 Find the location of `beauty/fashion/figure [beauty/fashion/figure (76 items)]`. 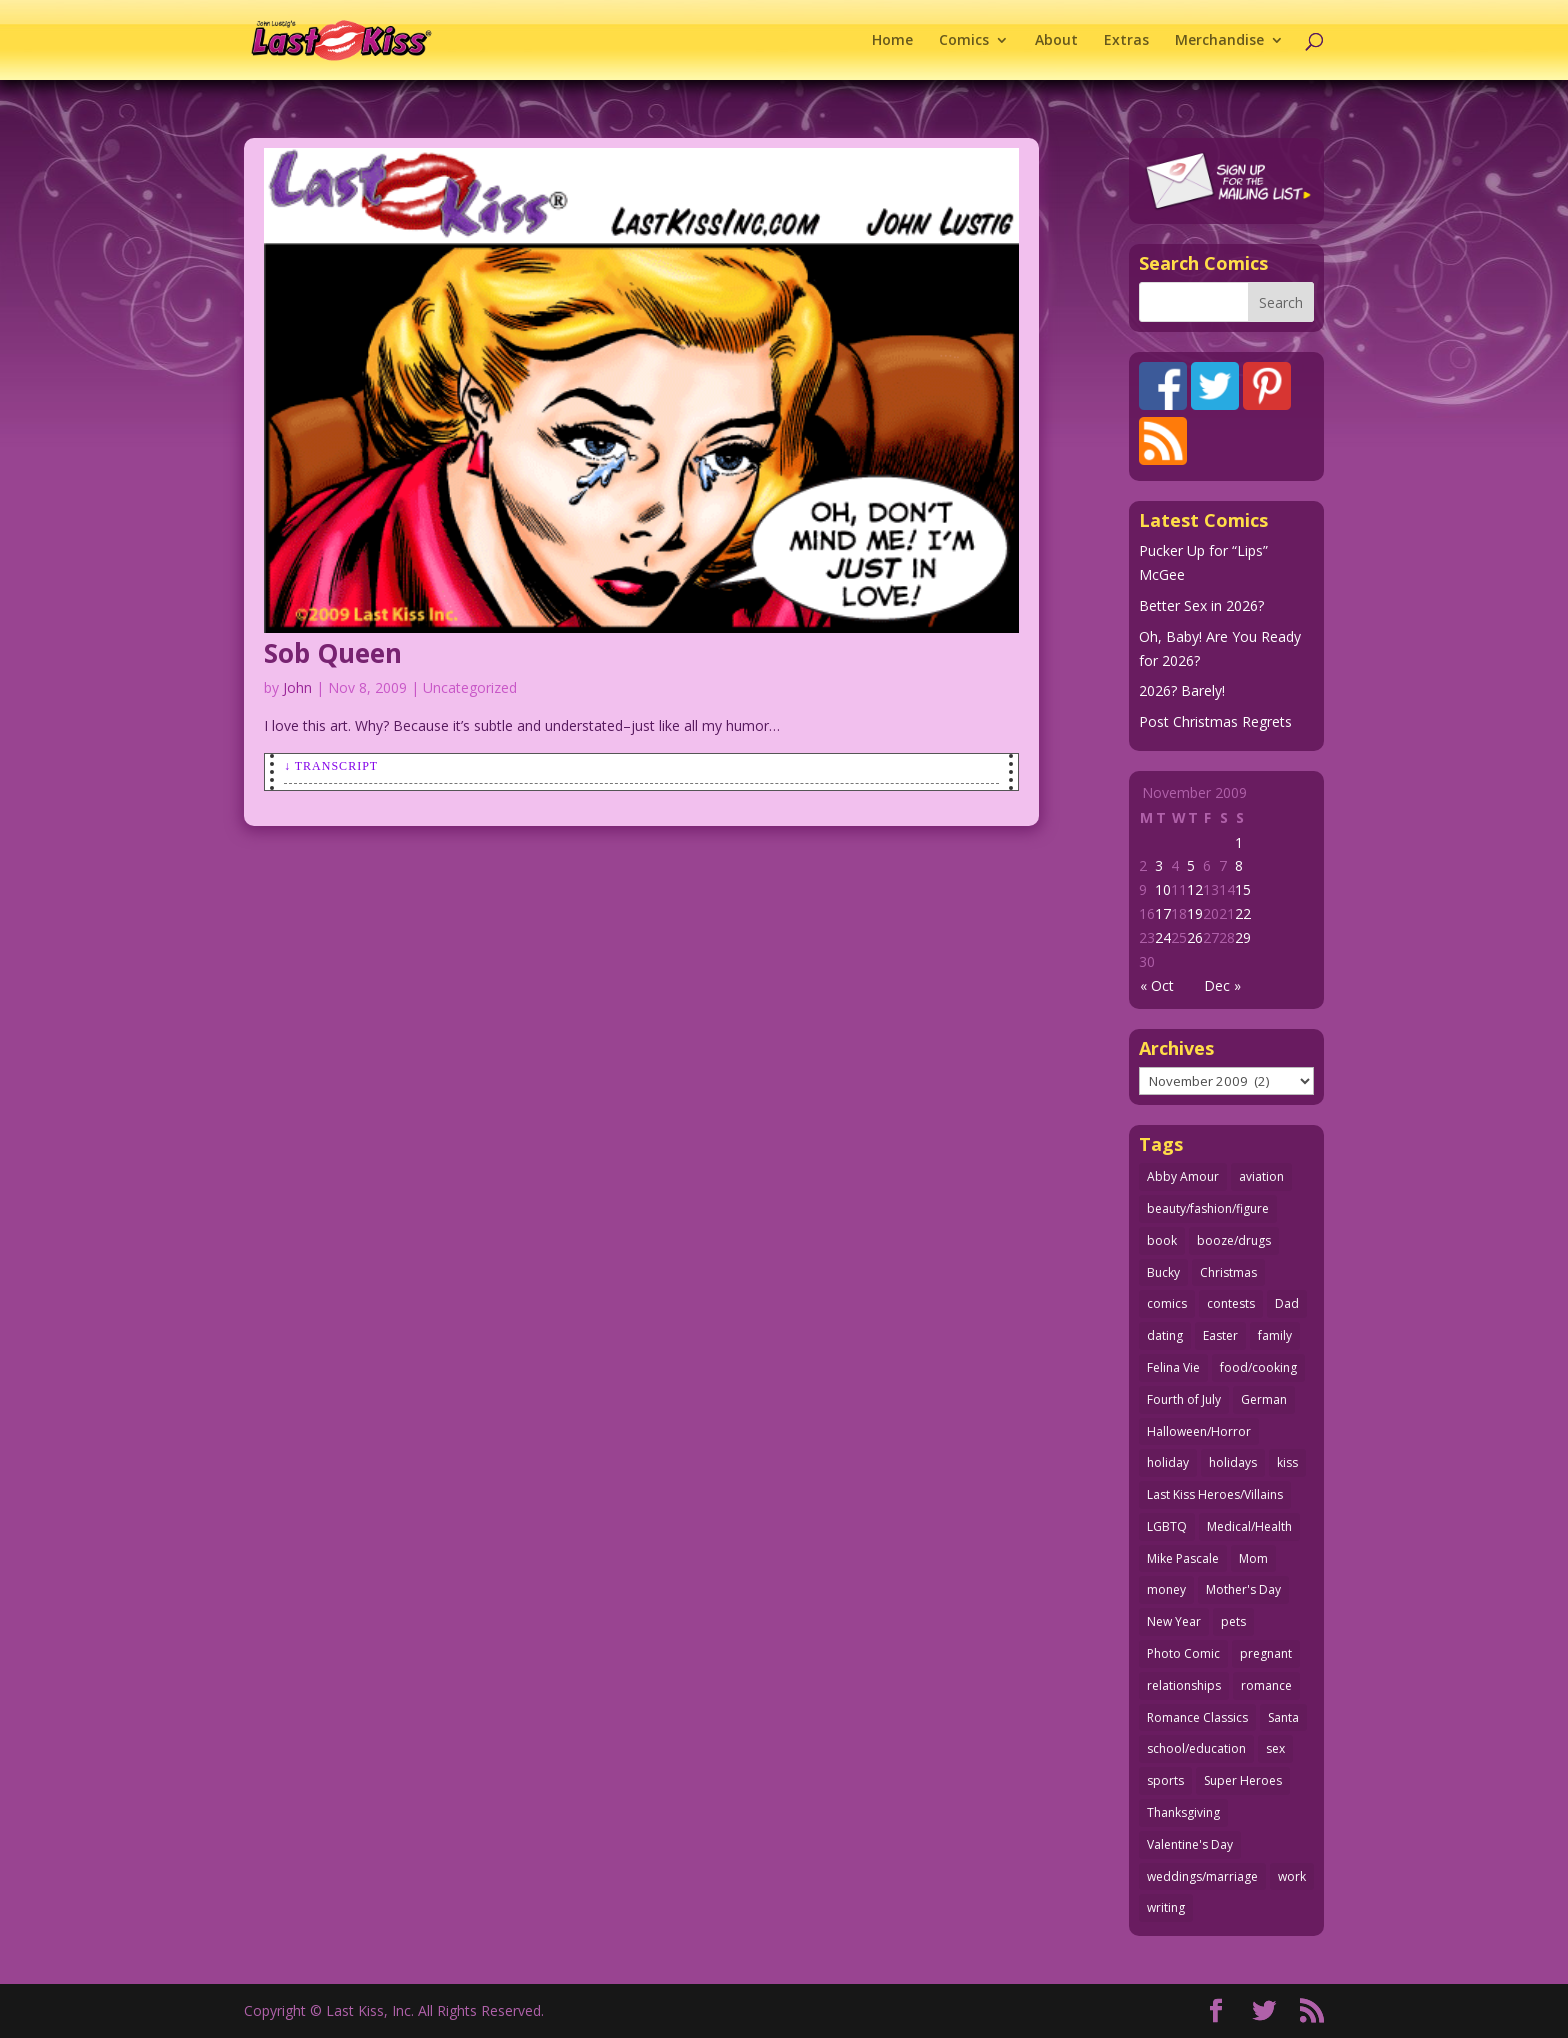

beauty/fashion/figure [beauty/fashion/figure (76 items)] is located at coordinates (1208, 1208).